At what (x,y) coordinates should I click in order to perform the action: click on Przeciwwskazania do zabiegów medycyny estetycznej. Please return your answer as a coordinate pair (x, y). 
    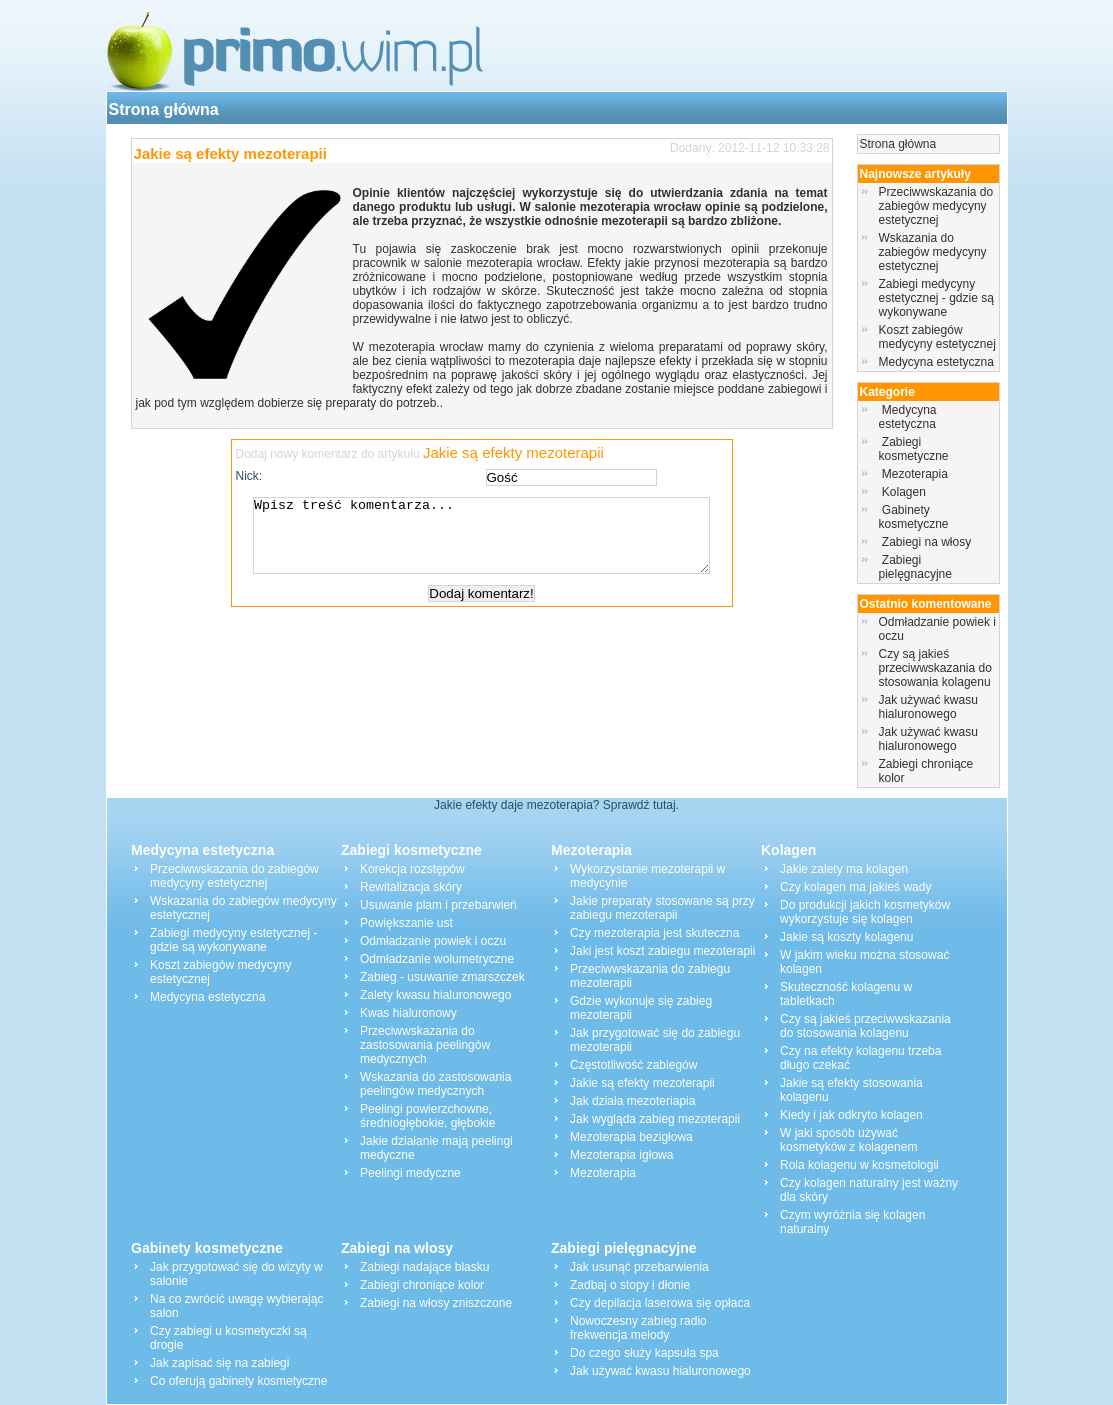
    Looking at the image, I should click on (936, 206).